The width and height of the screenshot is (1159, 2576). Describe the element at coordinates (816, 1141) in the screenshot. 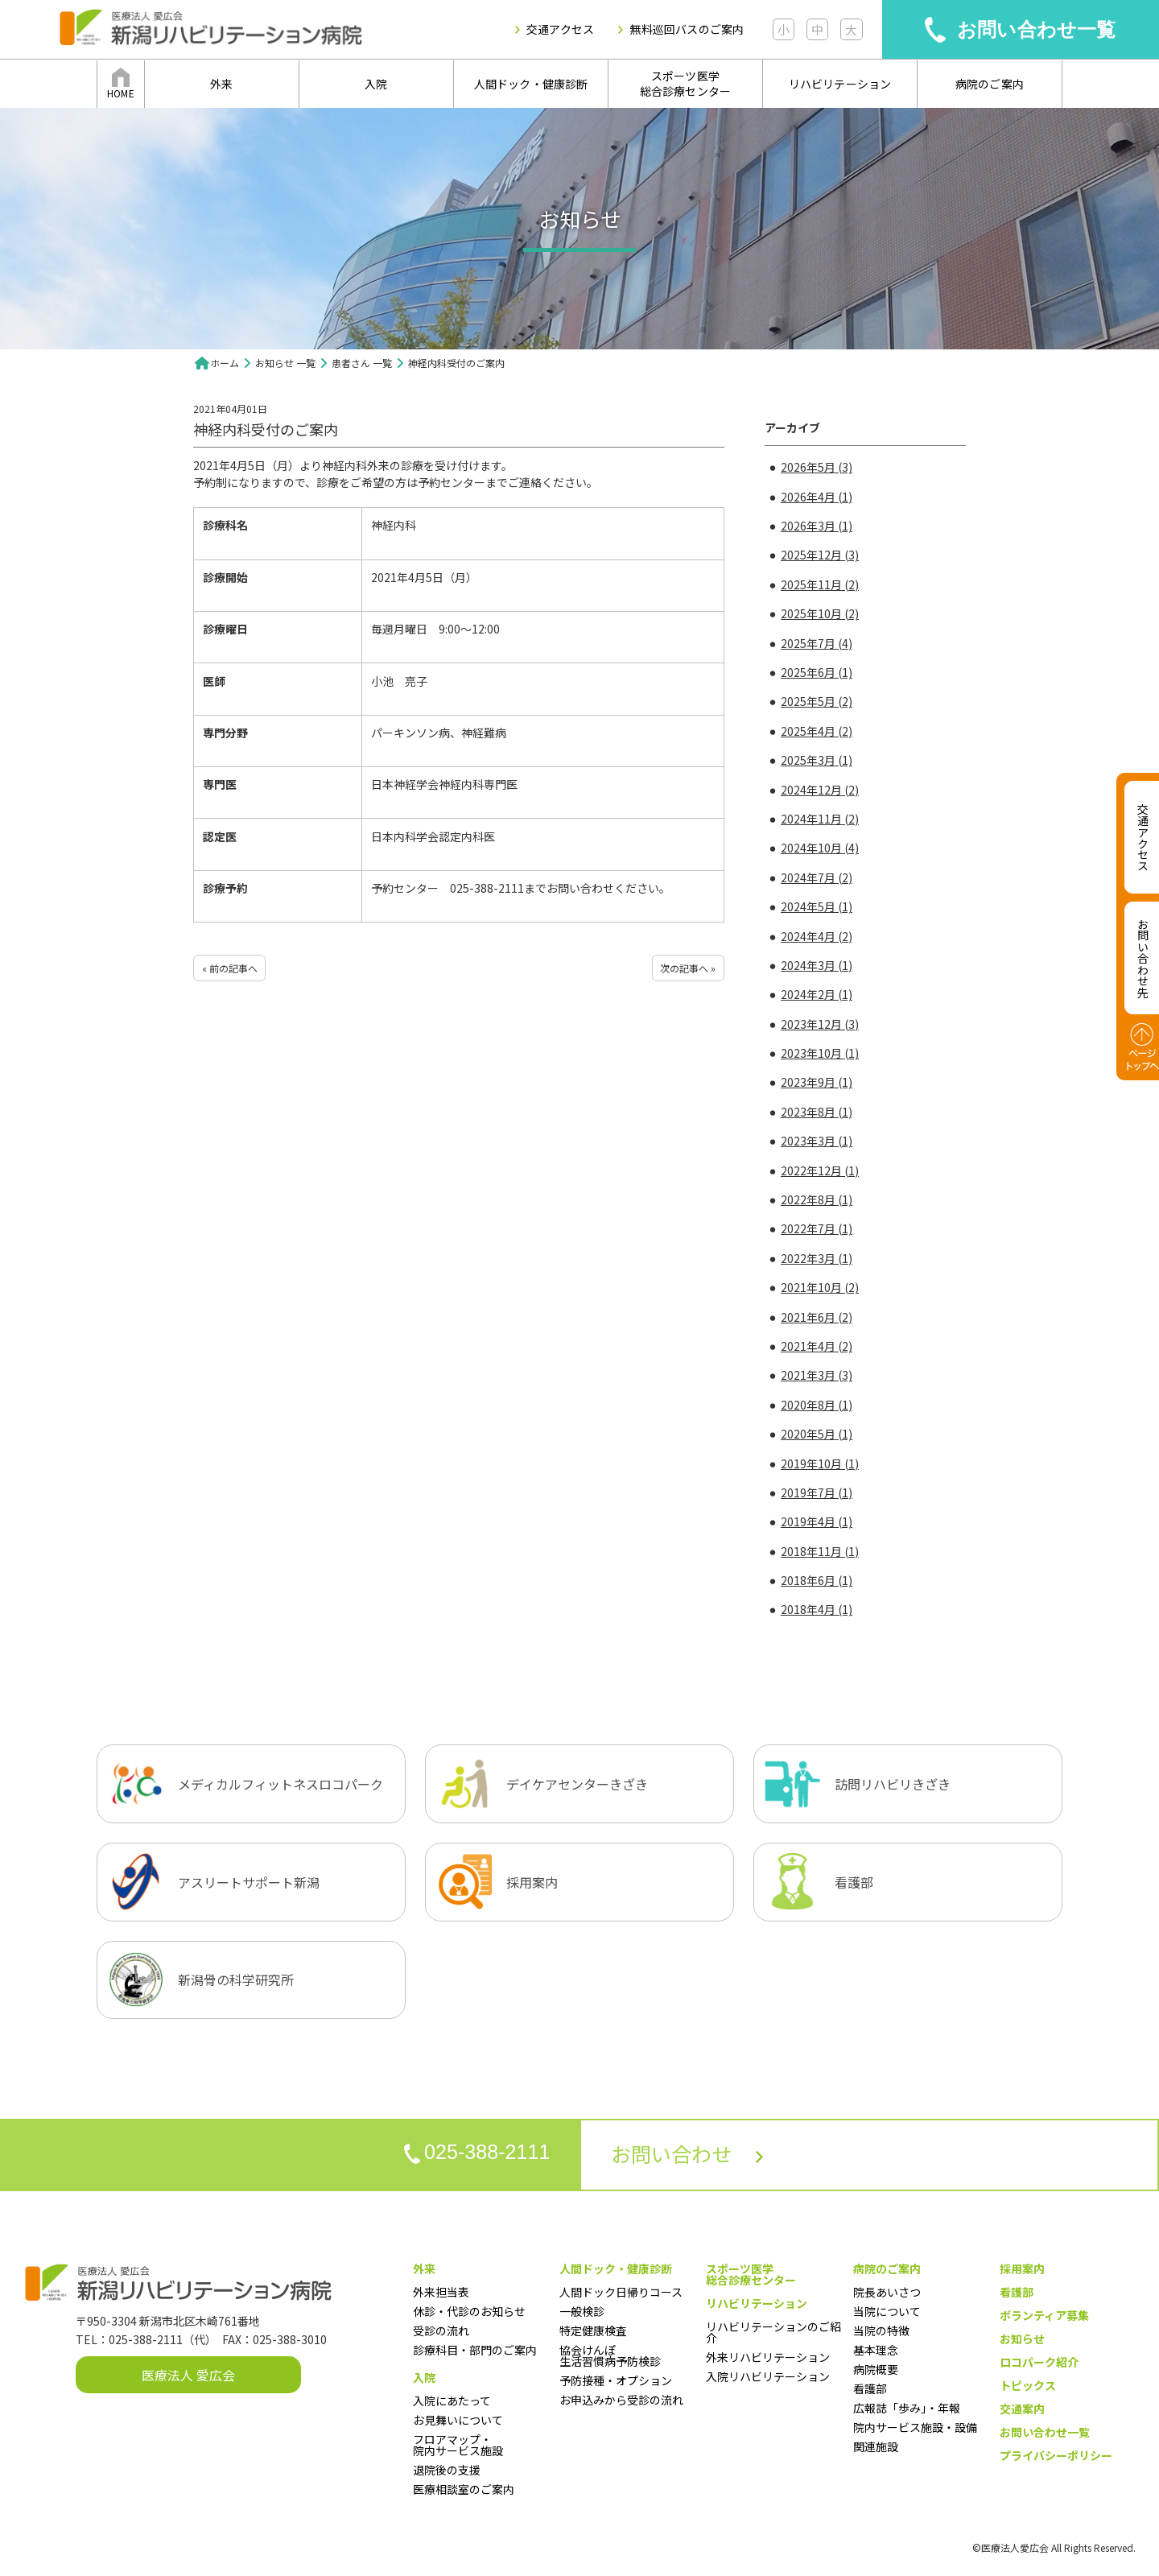

I see `2023年3月` at that location.